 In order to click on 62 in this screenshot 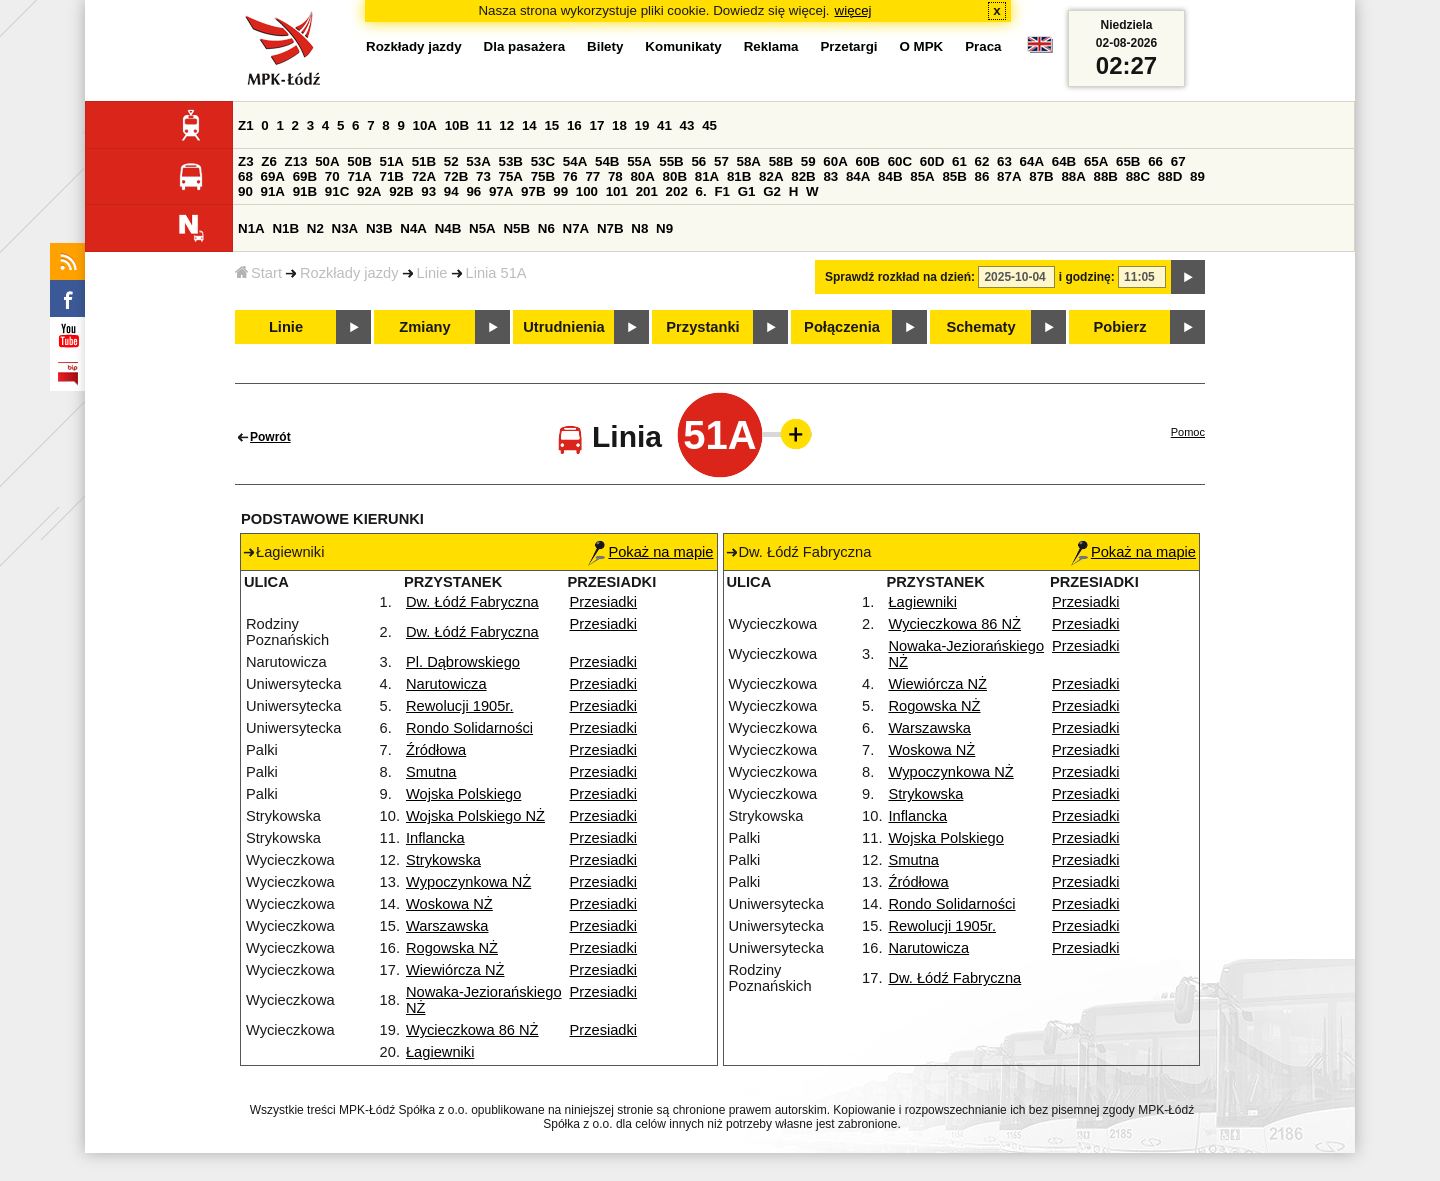, I will do `click(982, 161)`.